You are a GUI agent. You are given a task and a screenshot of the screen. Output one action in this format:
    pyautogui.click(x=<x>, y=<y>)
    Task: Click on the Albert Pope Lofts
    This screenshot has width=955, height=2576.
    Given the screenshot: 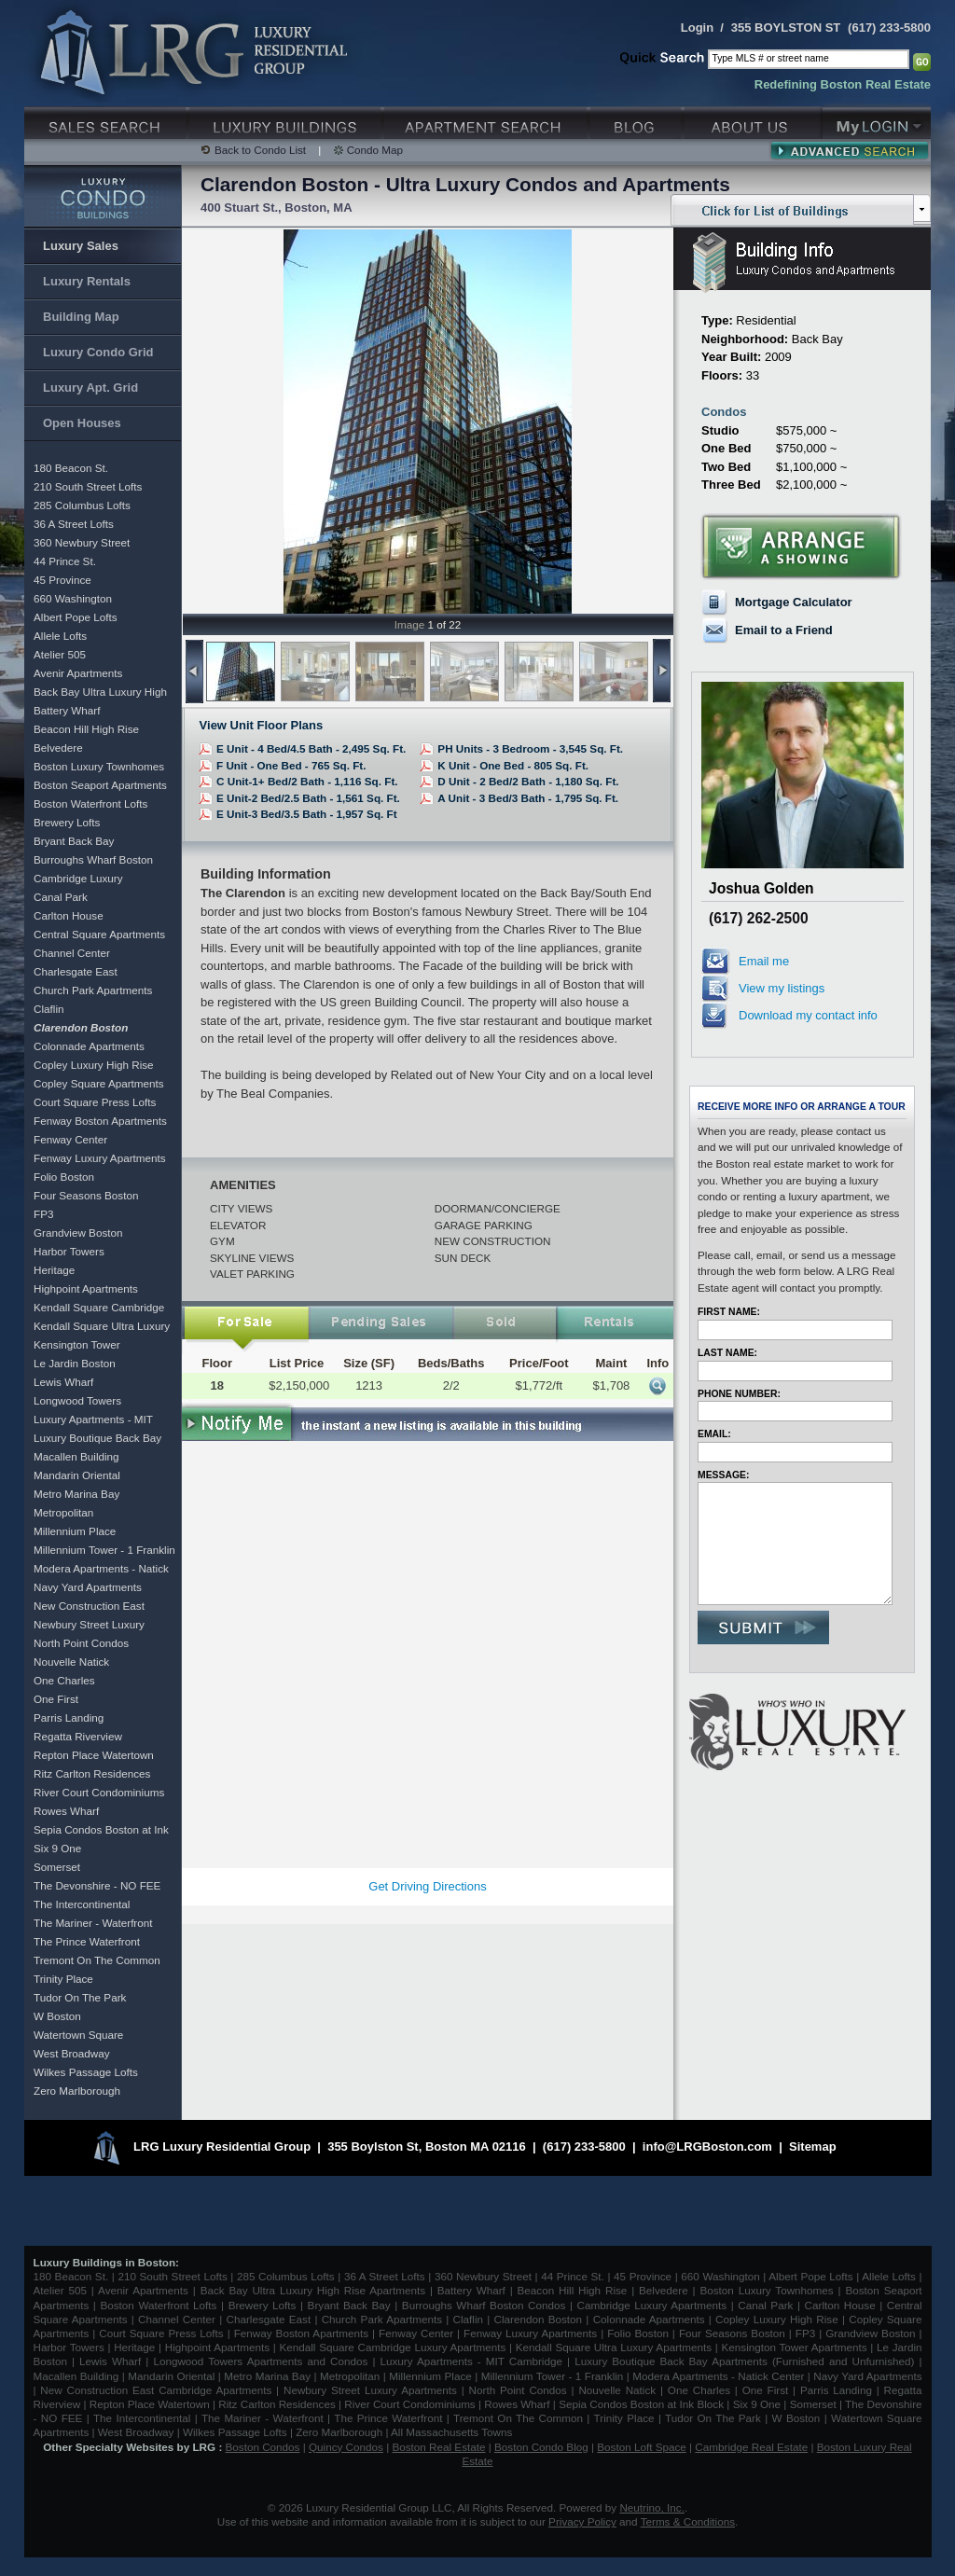 What is the action you would take?
    pyautogui.click(x=76, y=617)
    